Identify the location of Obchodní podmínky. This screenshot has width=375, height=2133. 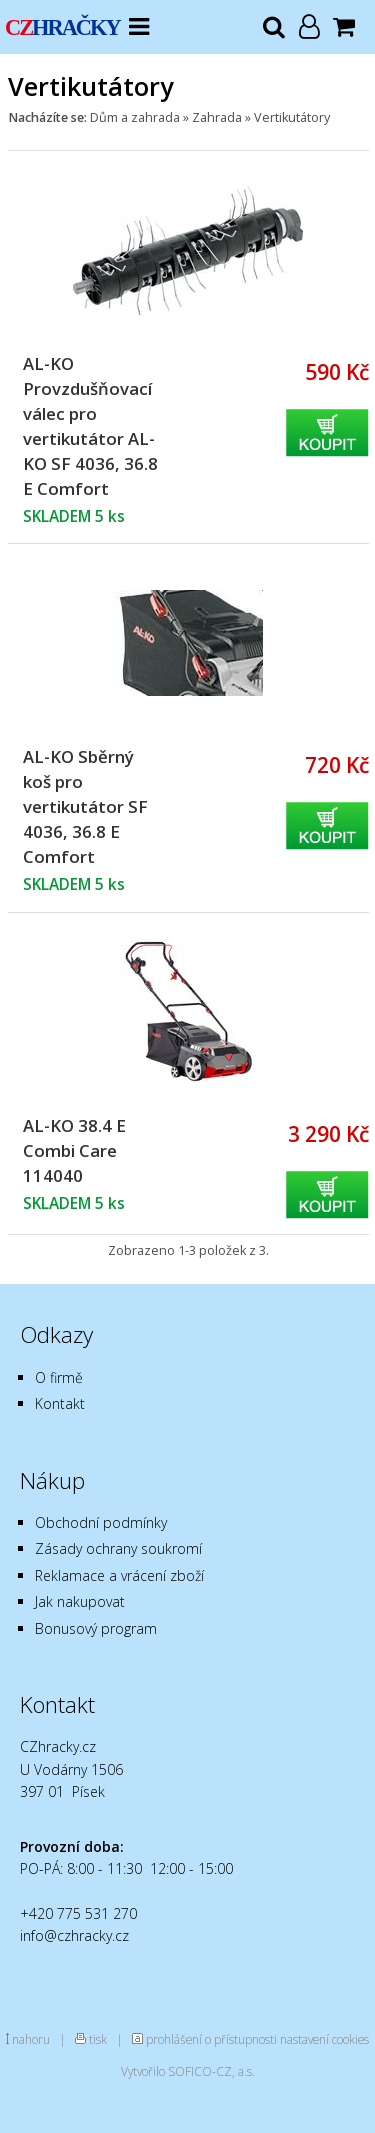
(101, 1522).